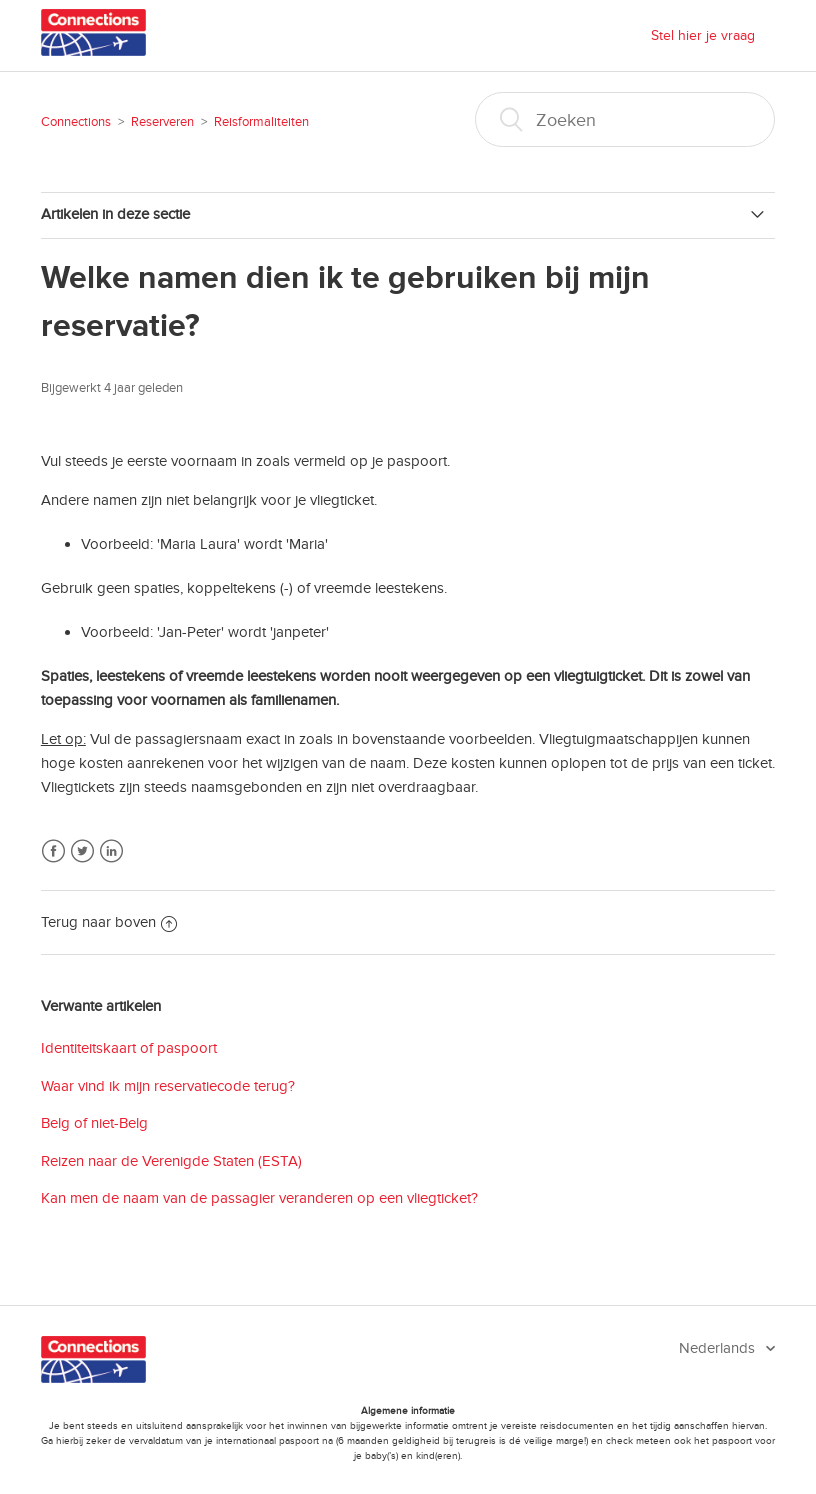 This screenshot has height=1494, width=816. What do you see at coordinates (168, 1086) in the screenshot?
I see `Waar vind ik mijn reservatiecode terug?` at bounding box center [168, 1086].